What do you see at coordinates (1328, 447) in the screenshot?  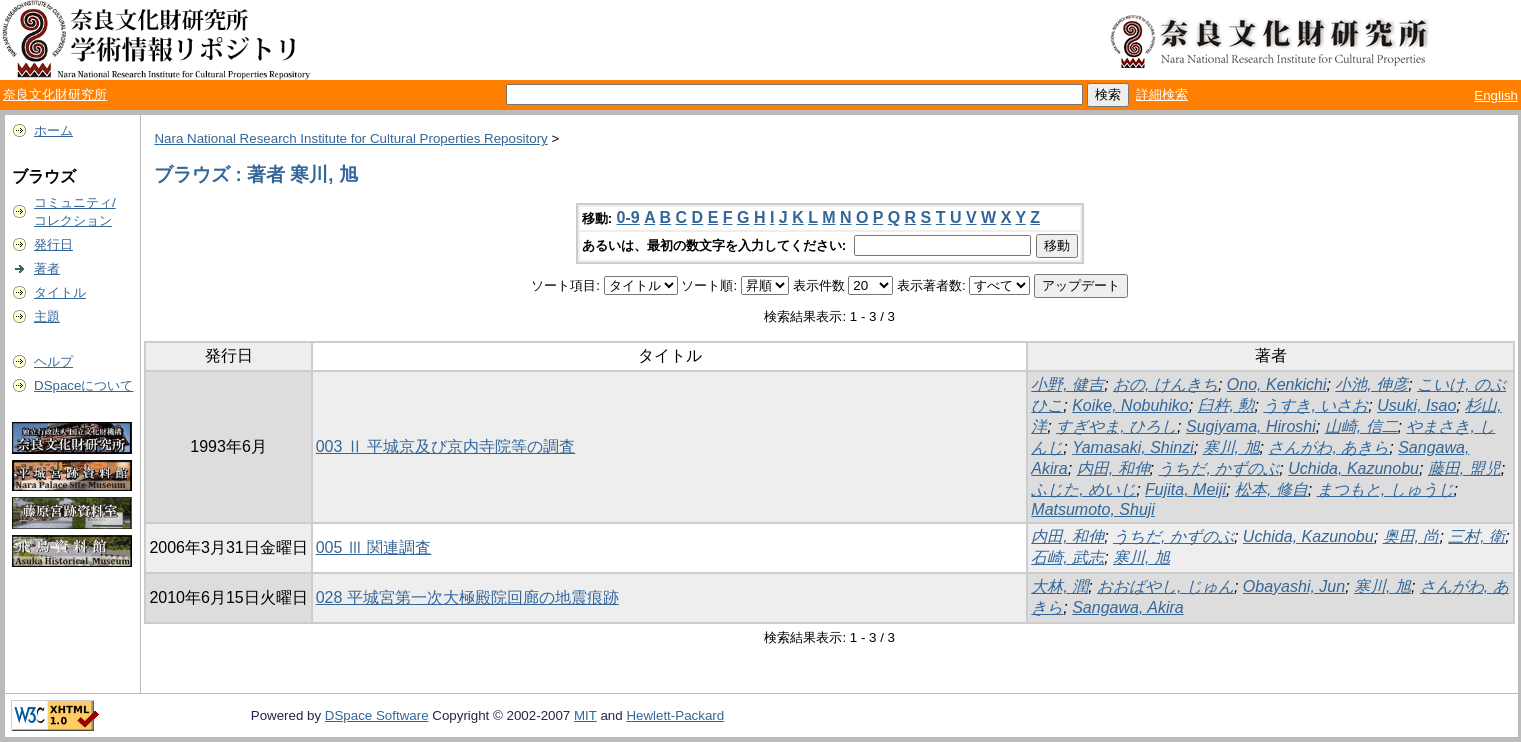 I see `さんがわ, あきら` at bounding box center [1328, 447].